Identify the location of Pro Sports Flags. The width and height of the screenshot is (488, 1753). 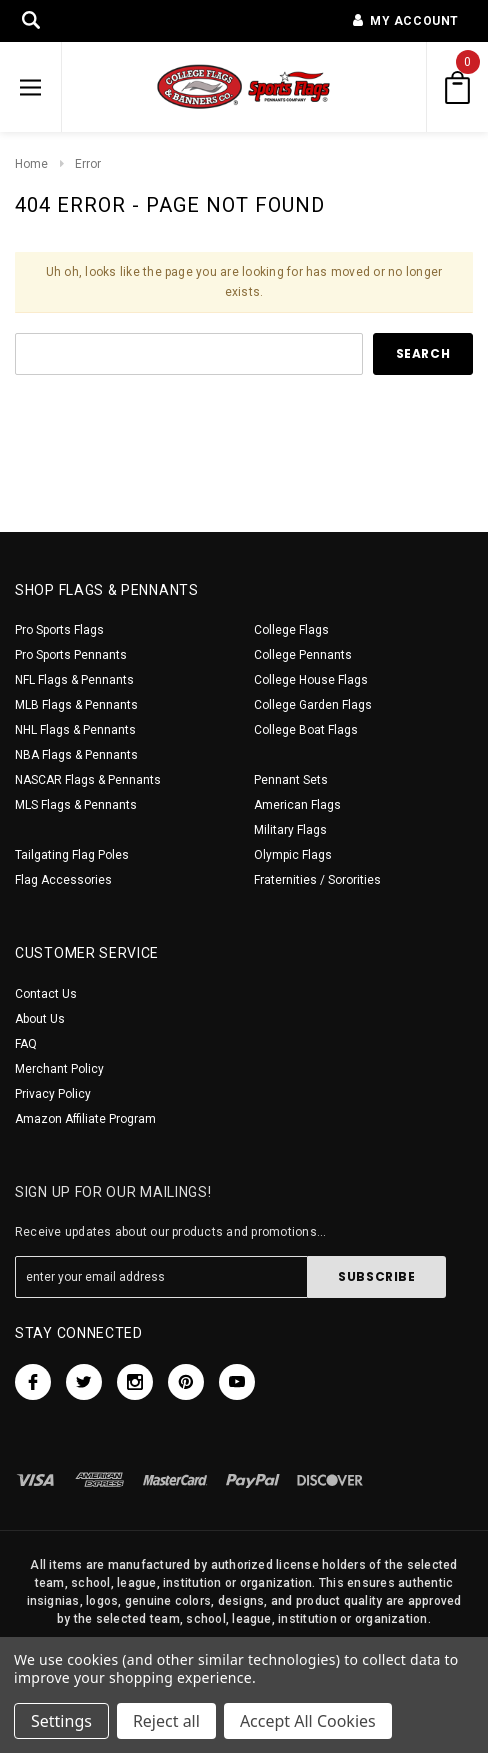
(59, 630).